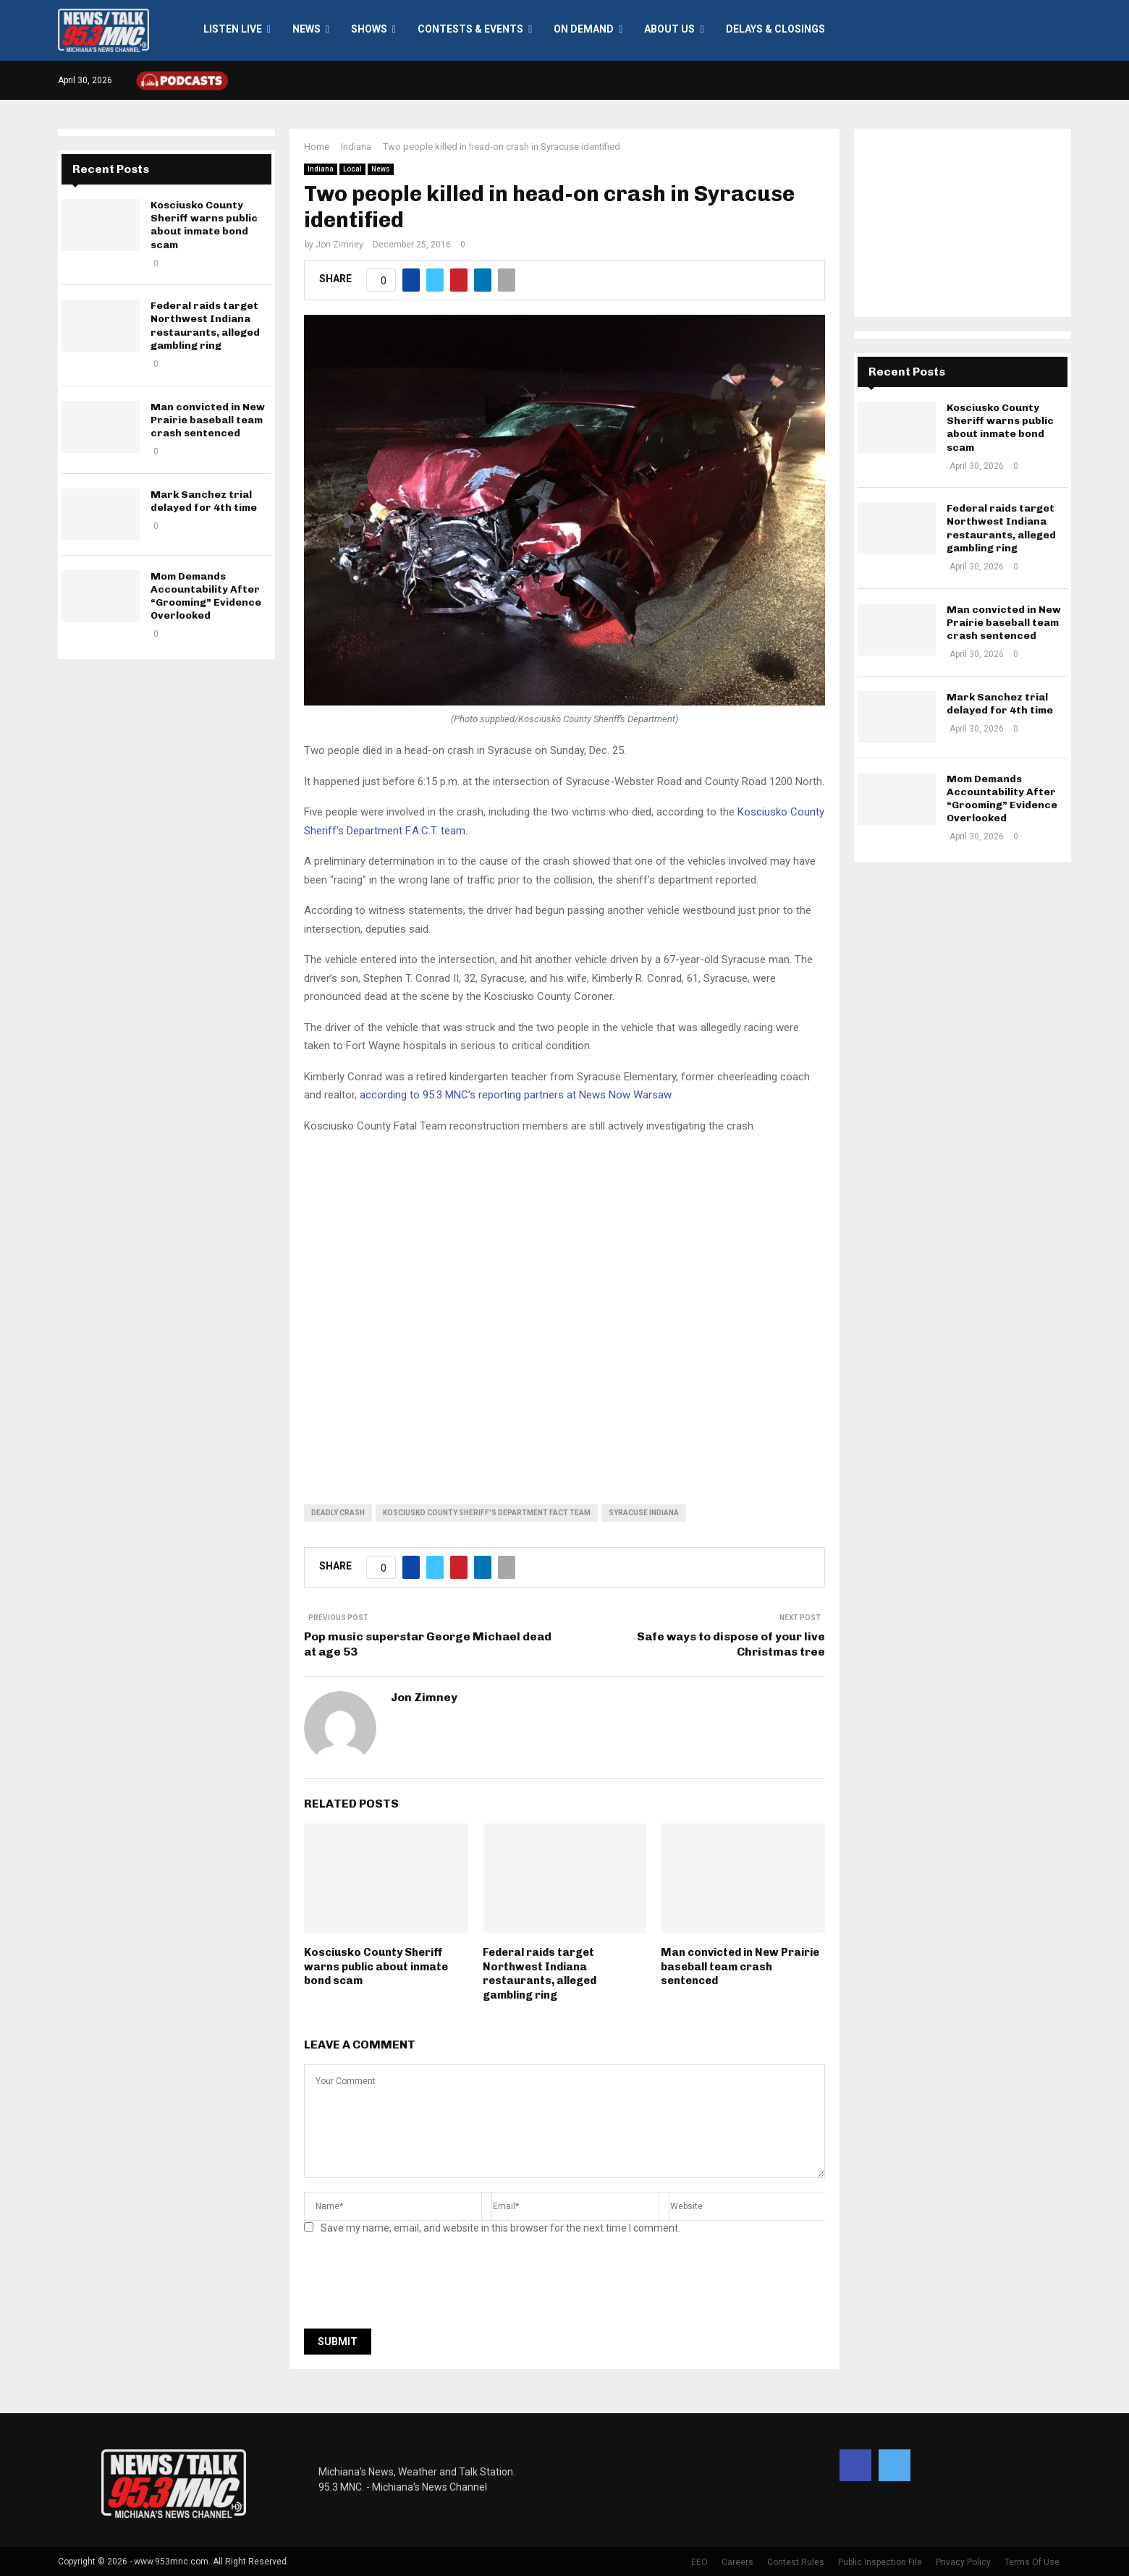 Image resolution: width=1129 pixels, height=2576 pixels. Describe the element at coordinates (795, 2562) in the screenshot. I see `Contest Rules` at that location.